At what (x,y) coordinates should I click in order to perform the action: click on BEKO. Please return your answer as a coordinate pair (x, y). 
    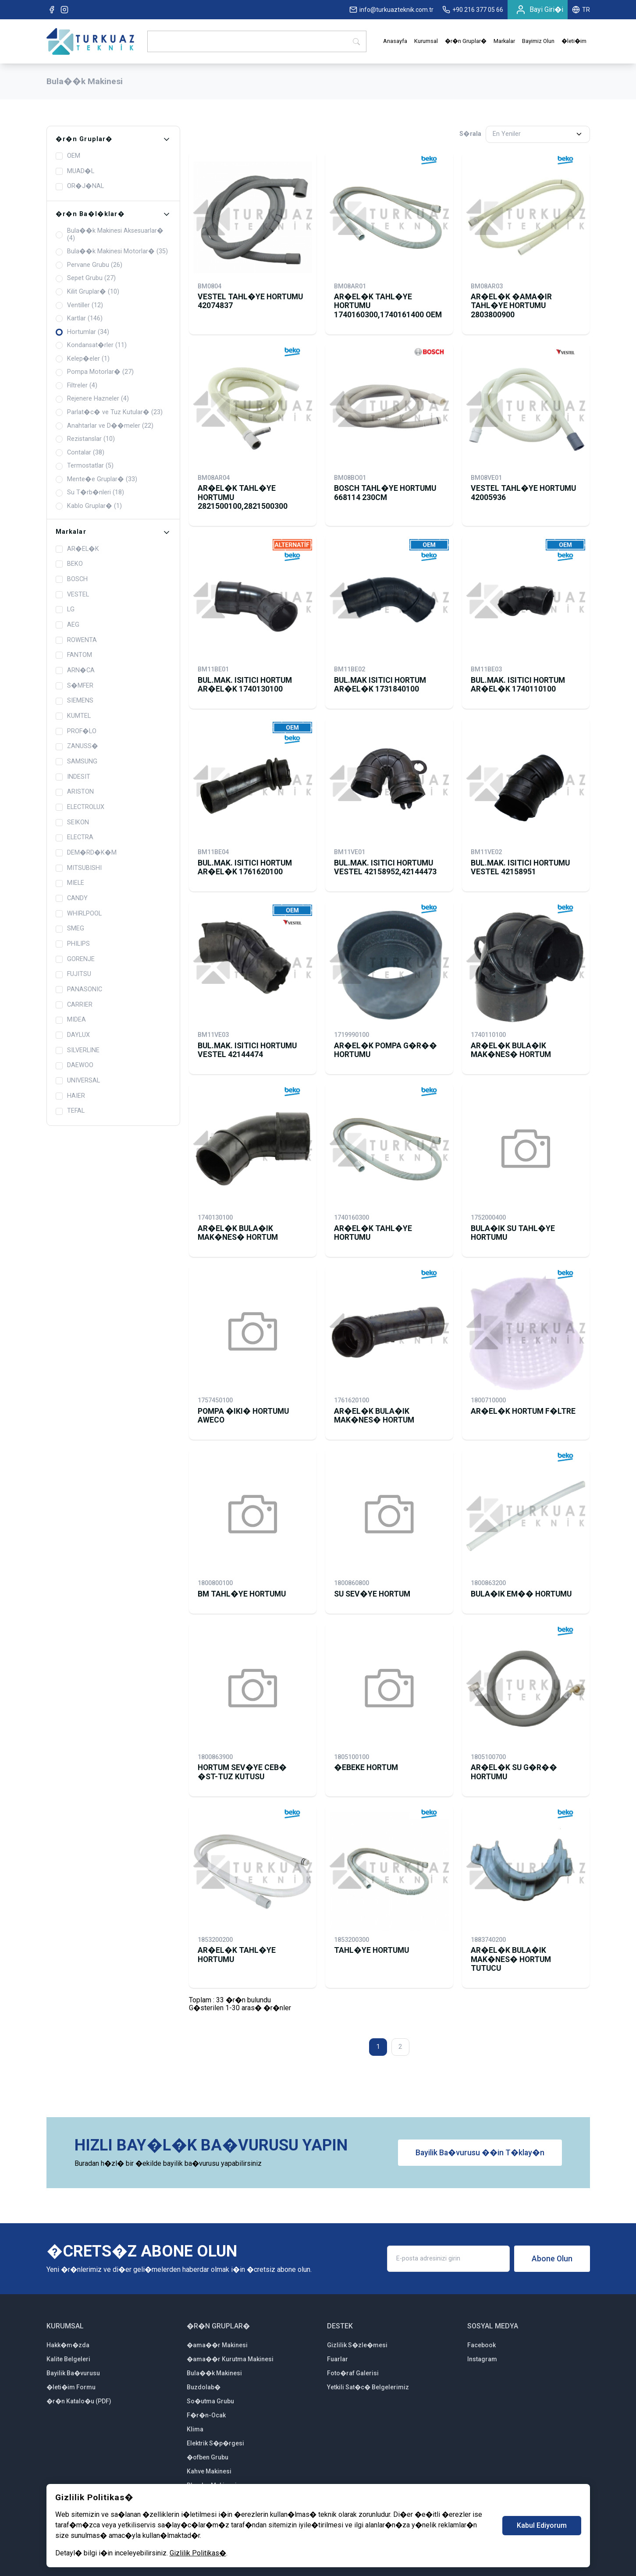
    Looking at the image, I should click on (69, 564).